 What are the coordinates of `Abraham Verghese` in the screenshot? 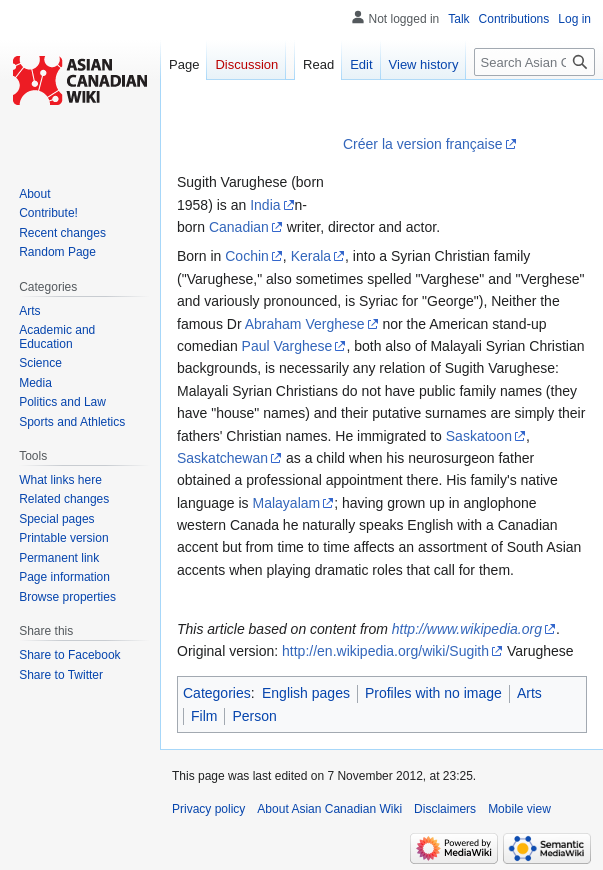 It's located at (305, 324).